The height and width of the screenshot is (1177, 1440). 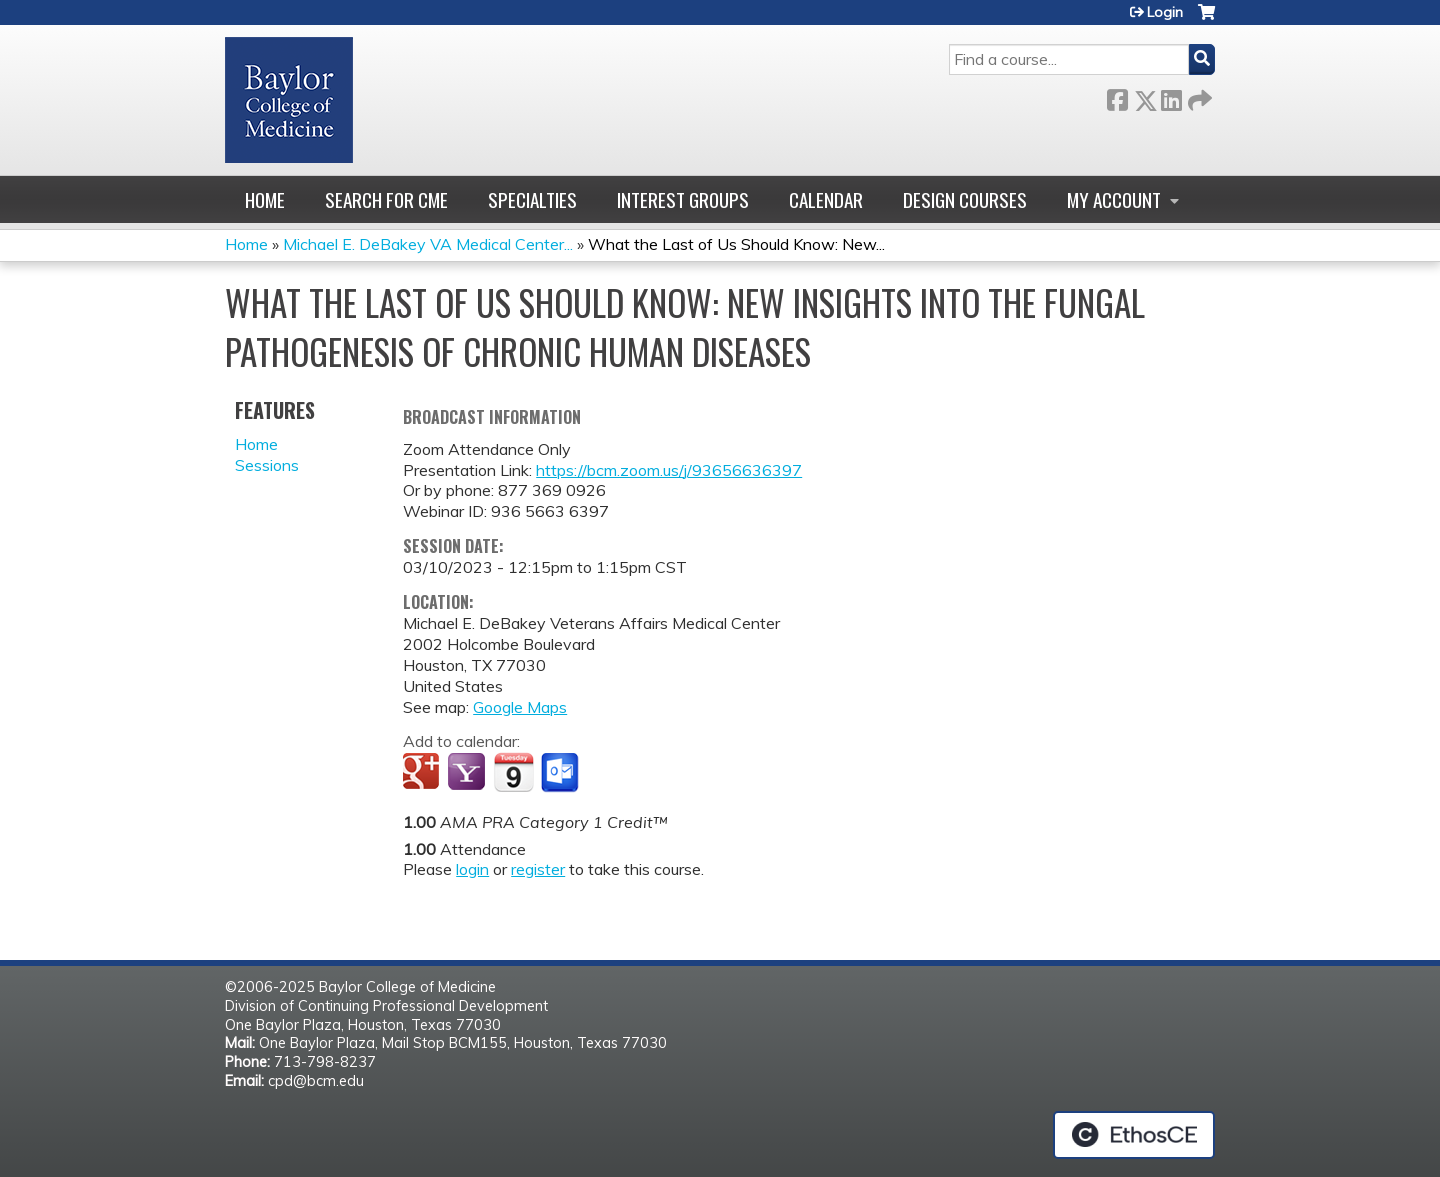 I want to click on Home, so click(x=265, y=199).